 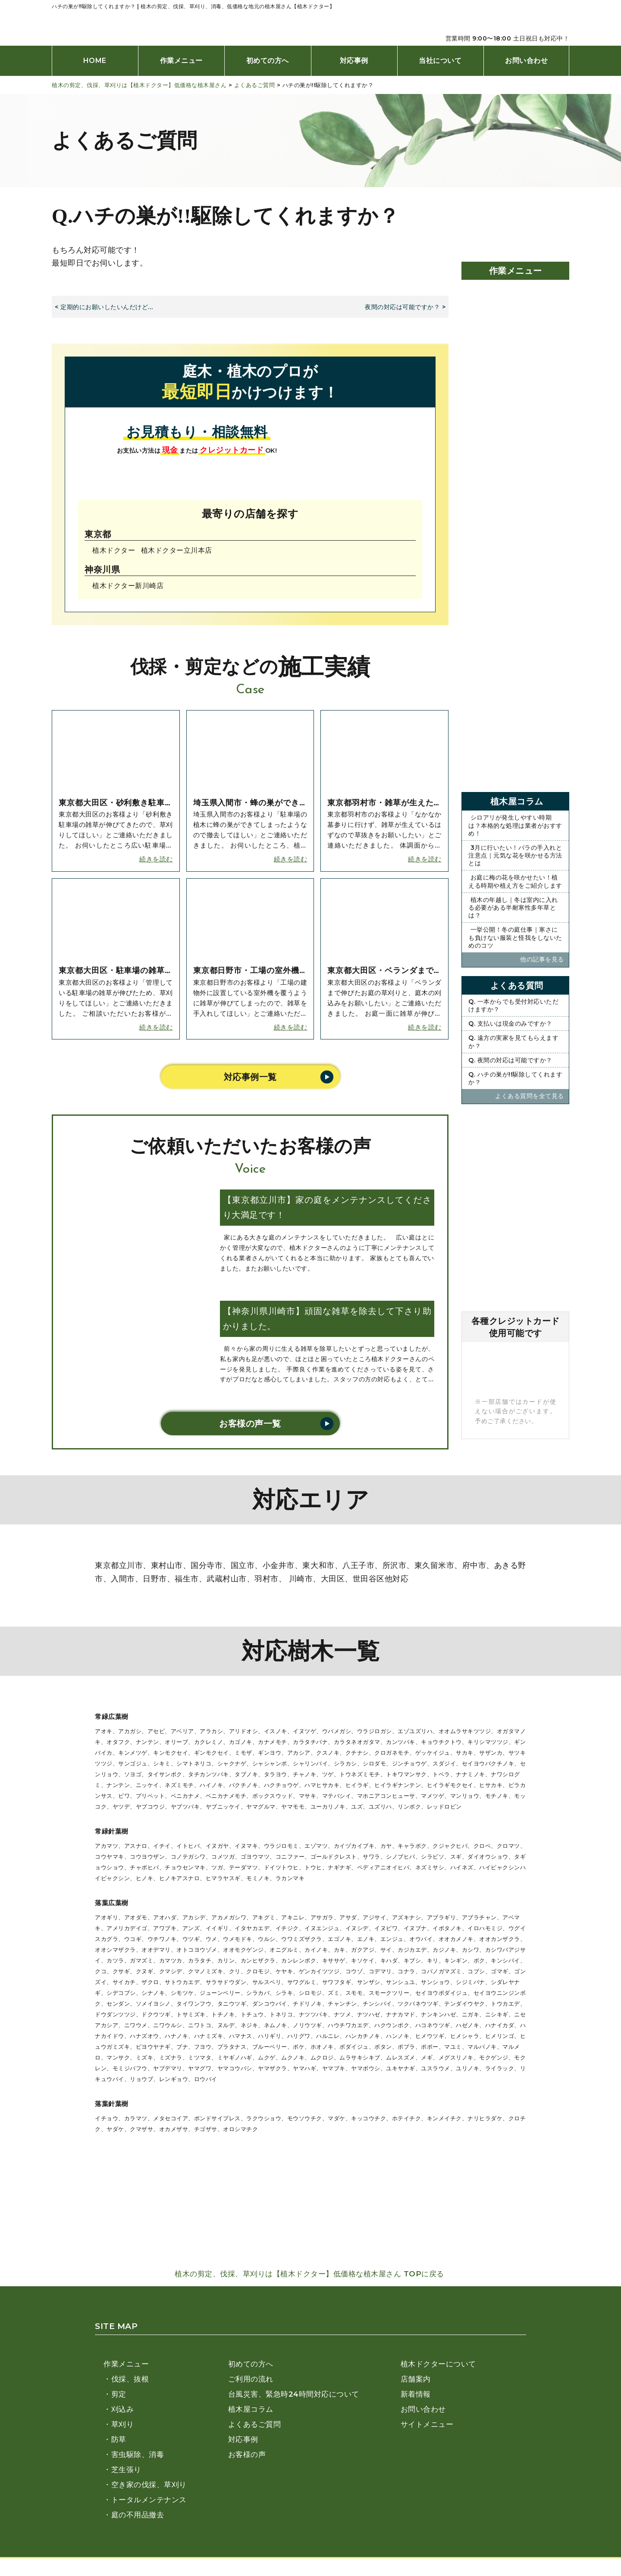 What do you see at coordinates (513, 1005) in the screenshot?
I see `Q. 一本からでも受付対応いただけますか？` at bounding box center [513, 1005].